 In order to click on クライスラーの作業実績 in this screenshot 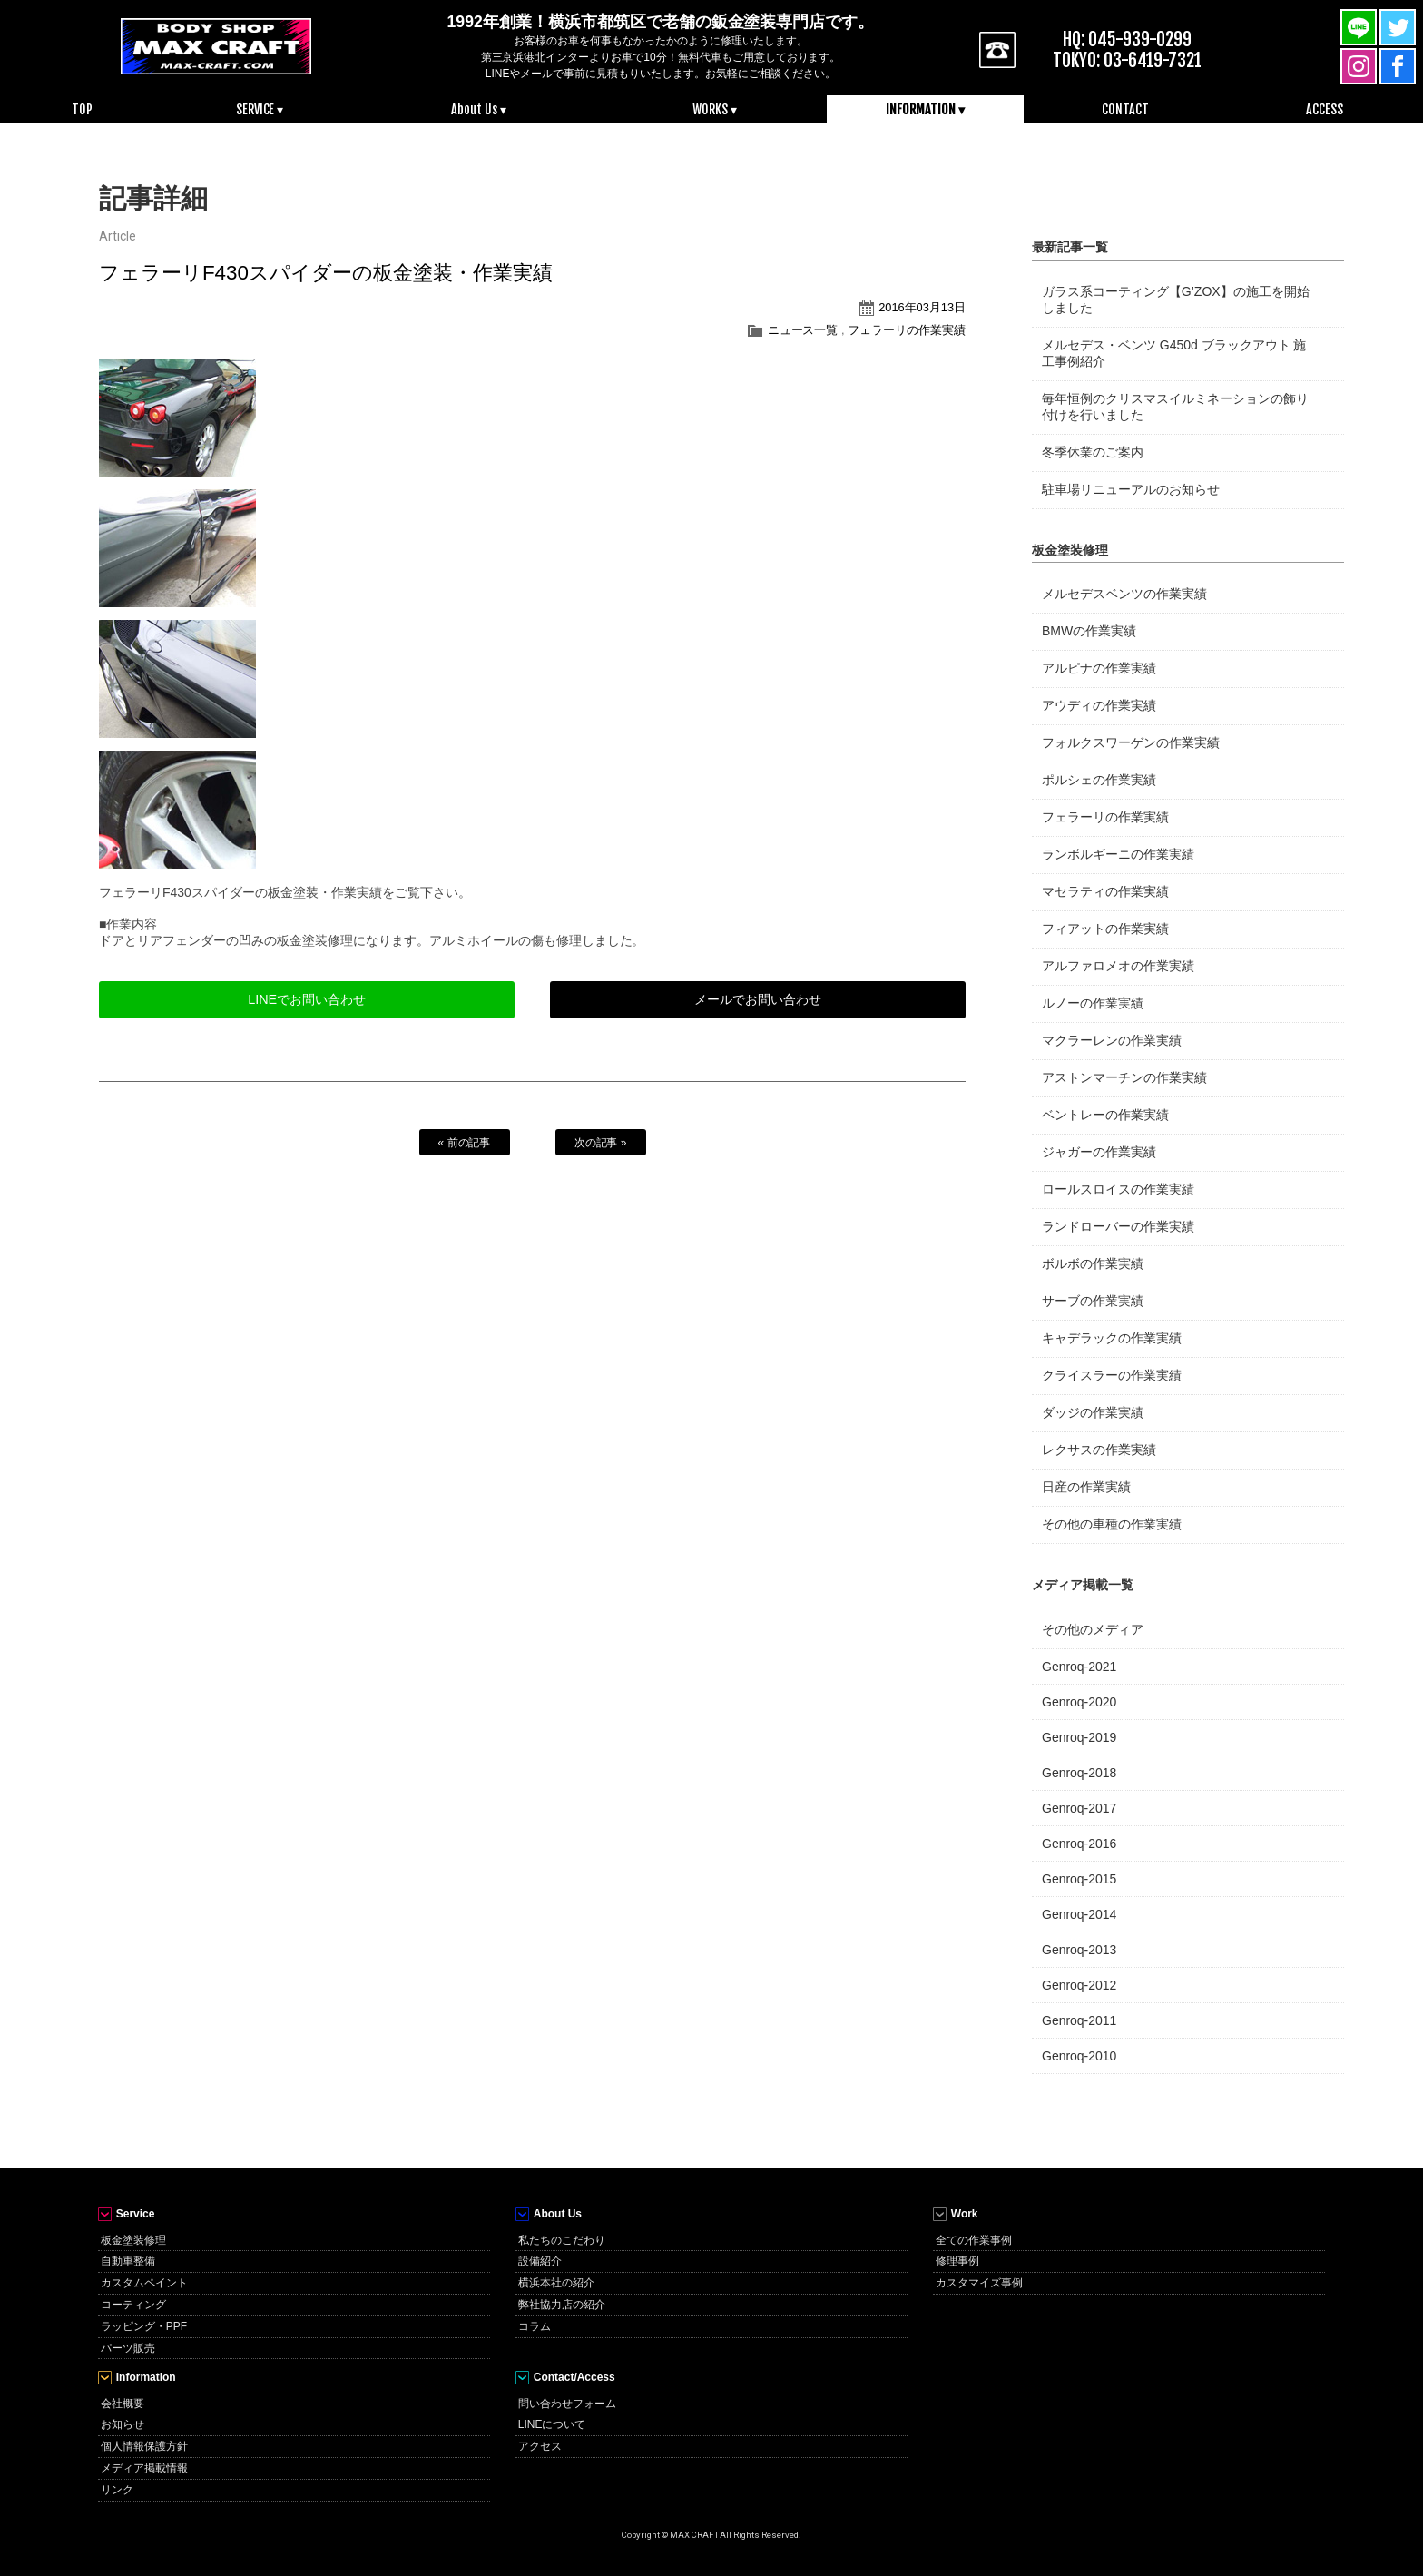, I will do `click(1112, 1375)`.